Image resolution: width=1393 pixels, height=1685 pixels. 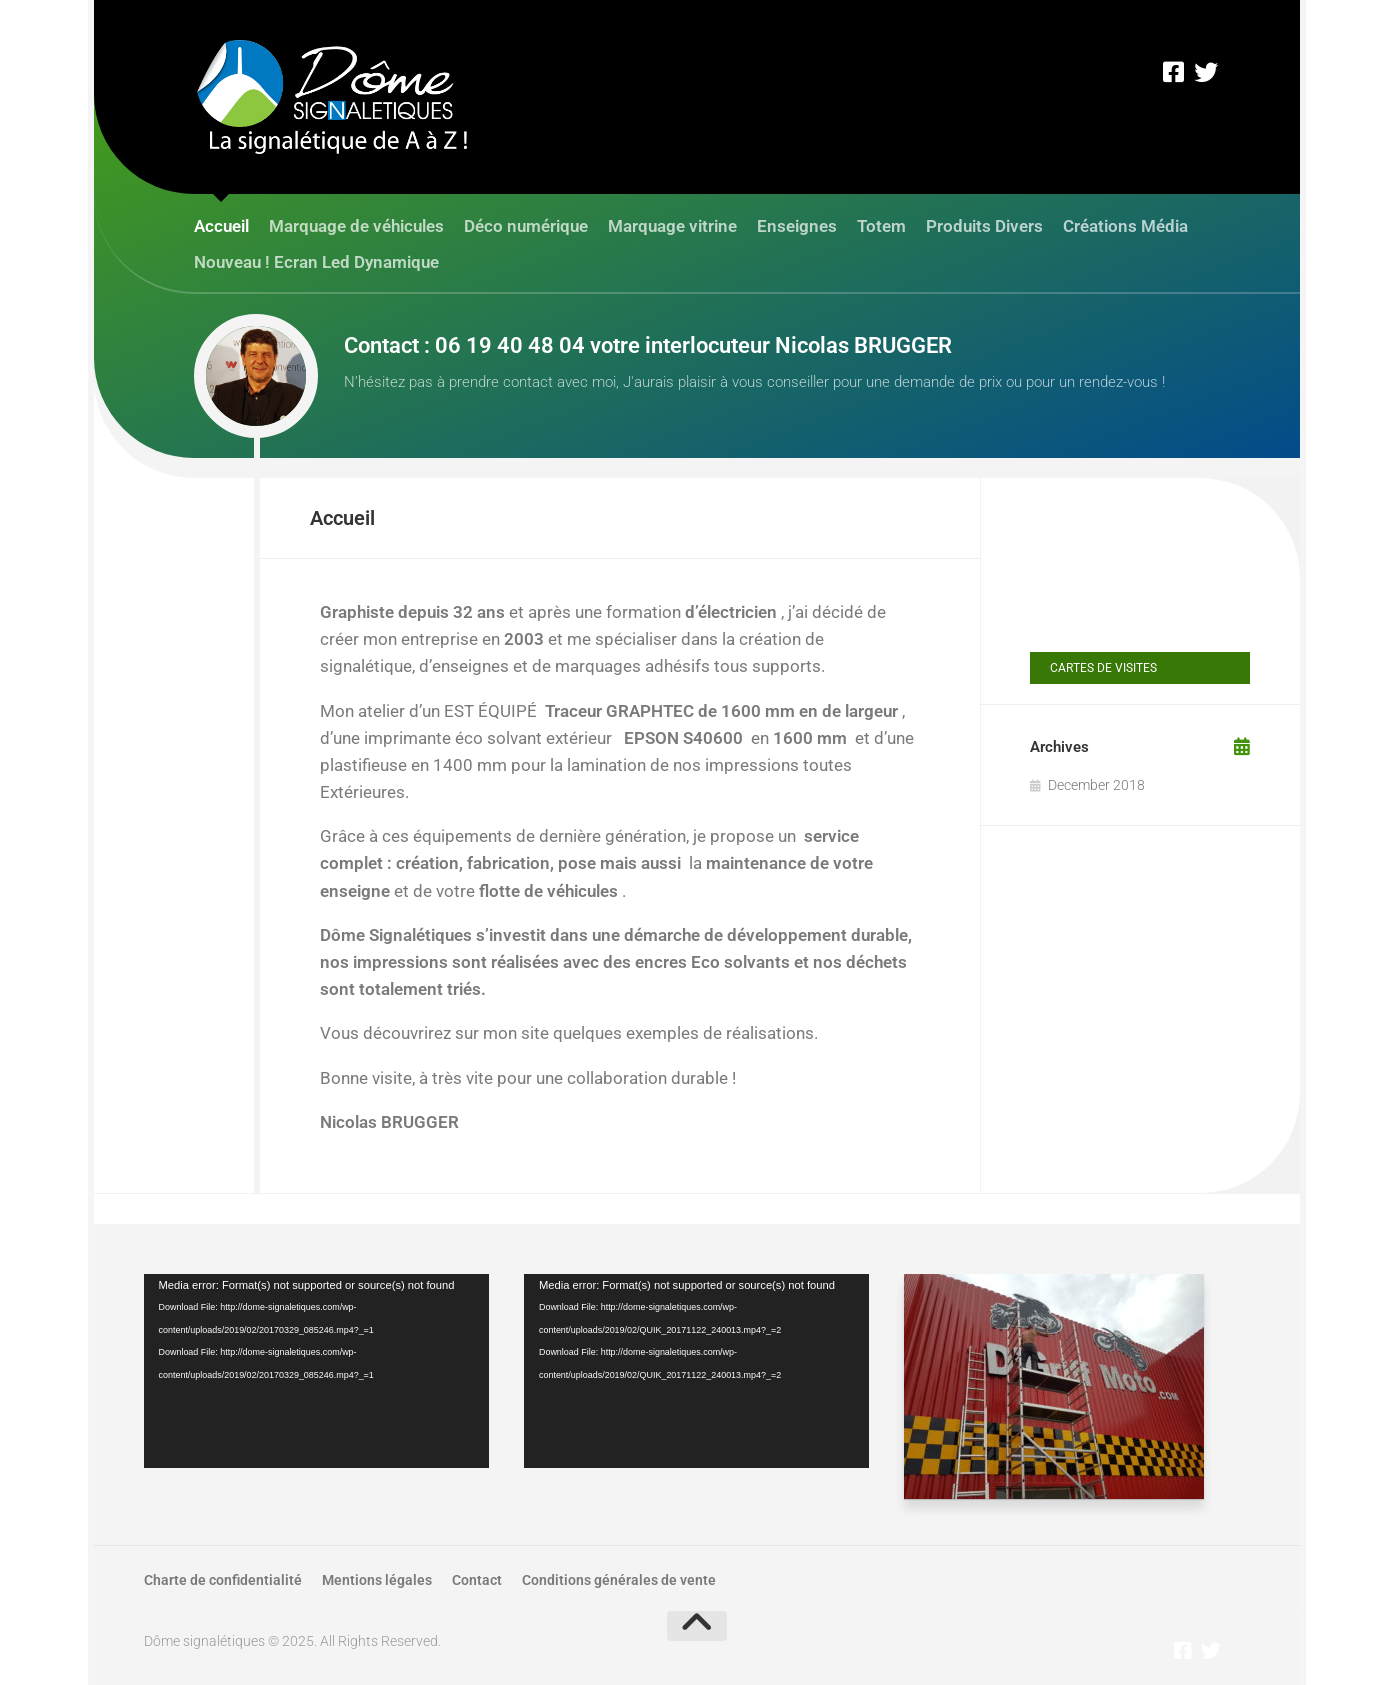 What do you see at coordinates (377, 1580) in the screenshot?
I see `Mentions légales` at bounding box center [377, 1580].